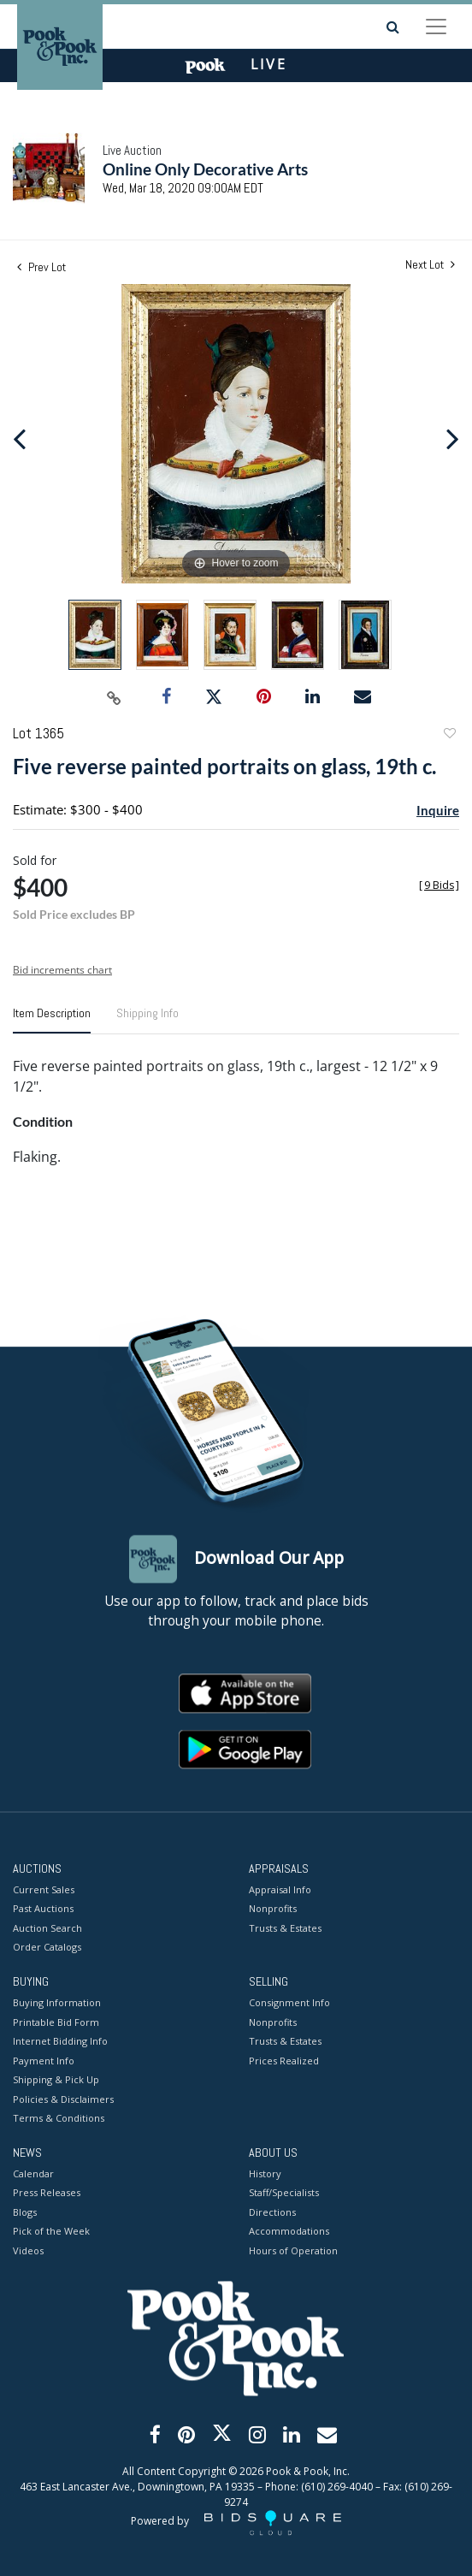  What do you see at coordinates (43, 1889) in the screenshot?
I see `Current Sales` at bounding box center [43, 1889].